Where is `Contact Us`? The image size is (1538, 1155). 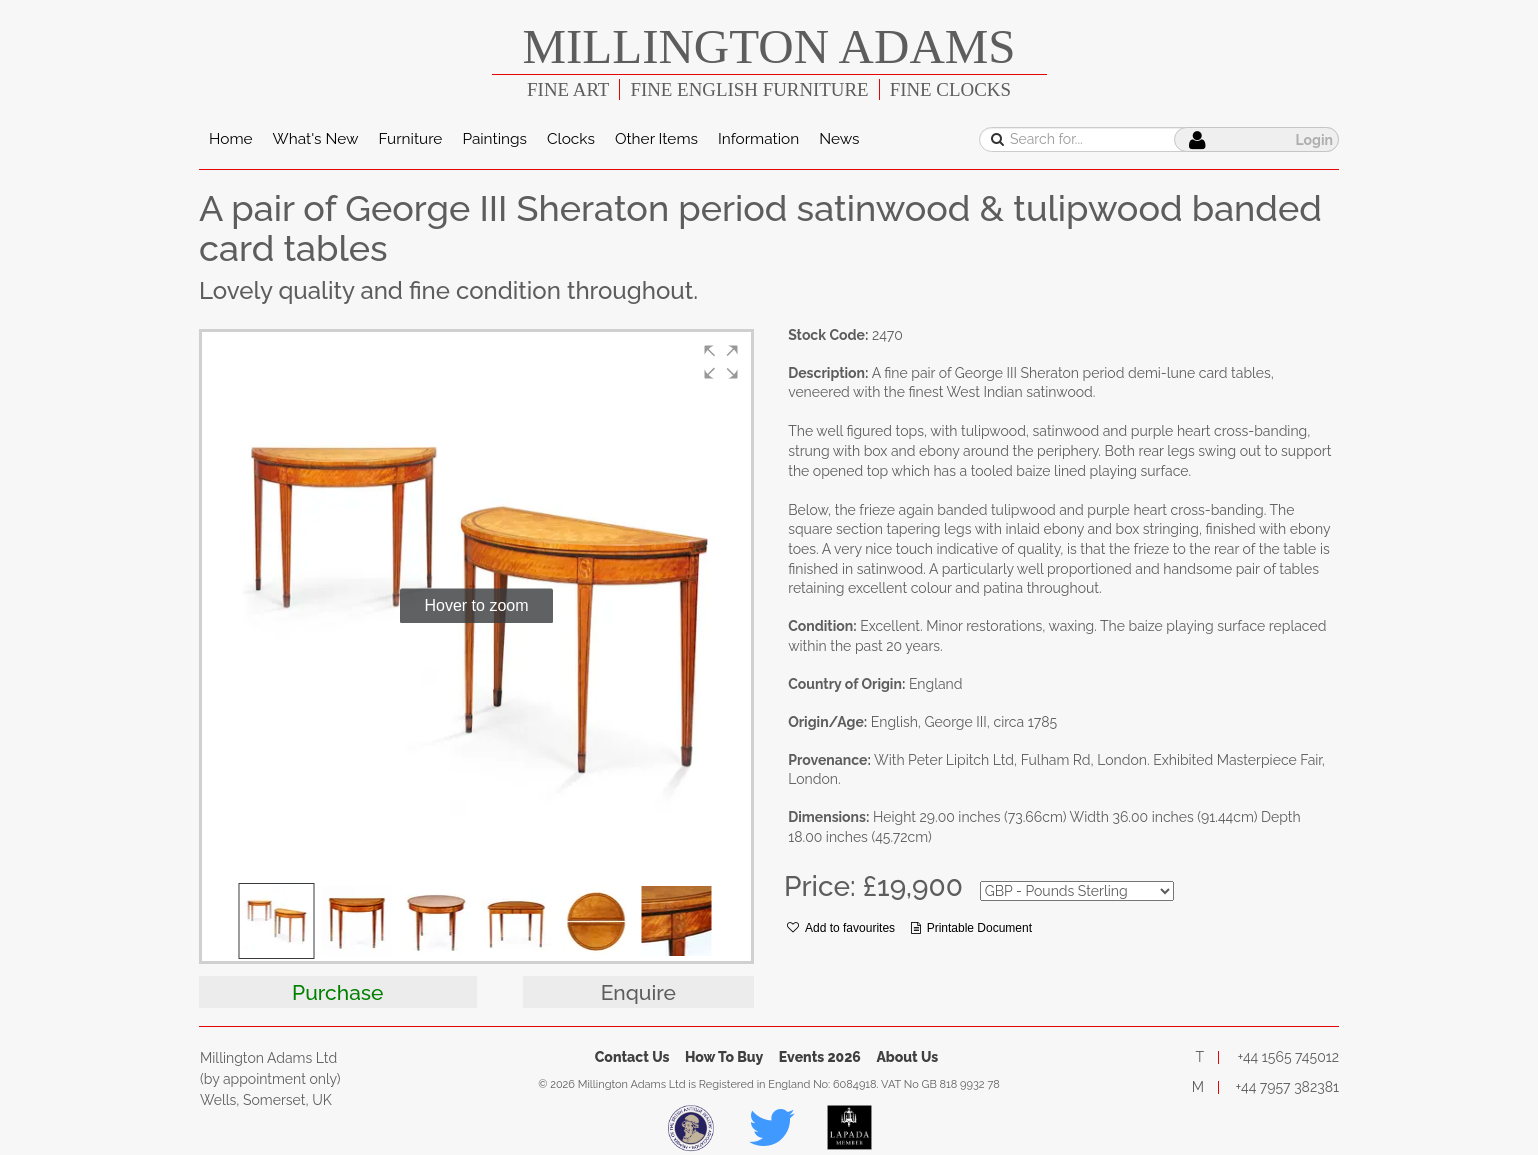
Contact Us is located at coordinates (632, 1057).